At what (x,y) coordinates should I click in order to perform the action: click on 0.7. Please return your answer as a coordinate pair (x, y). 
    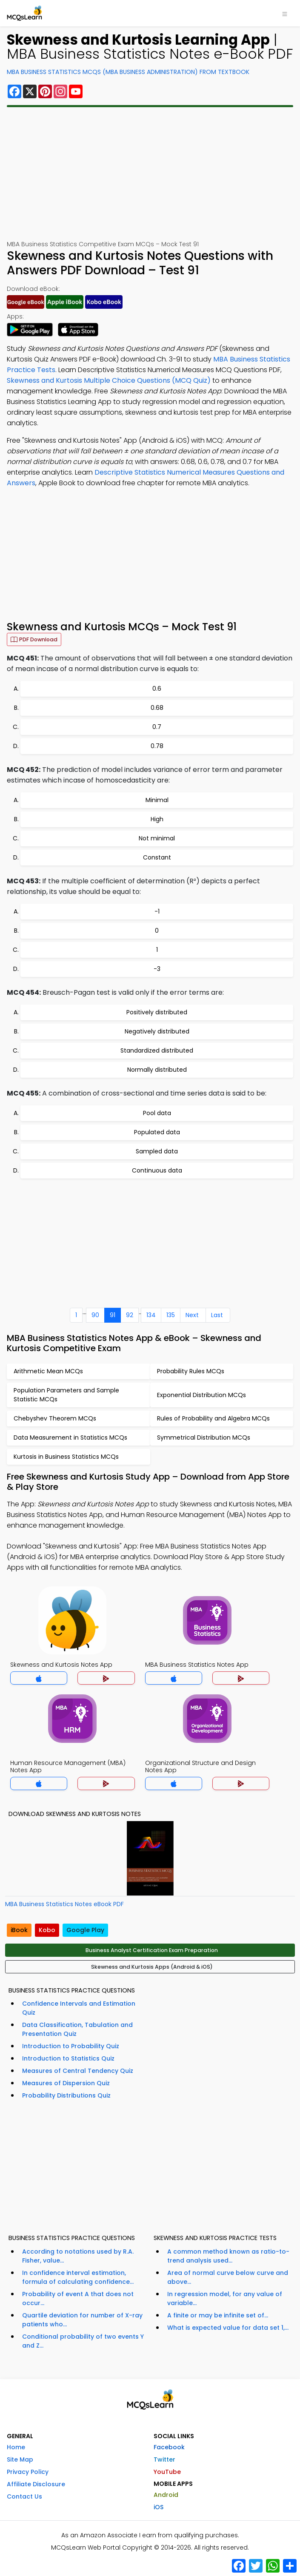
    Looking at the image, I should click on (156, 727).